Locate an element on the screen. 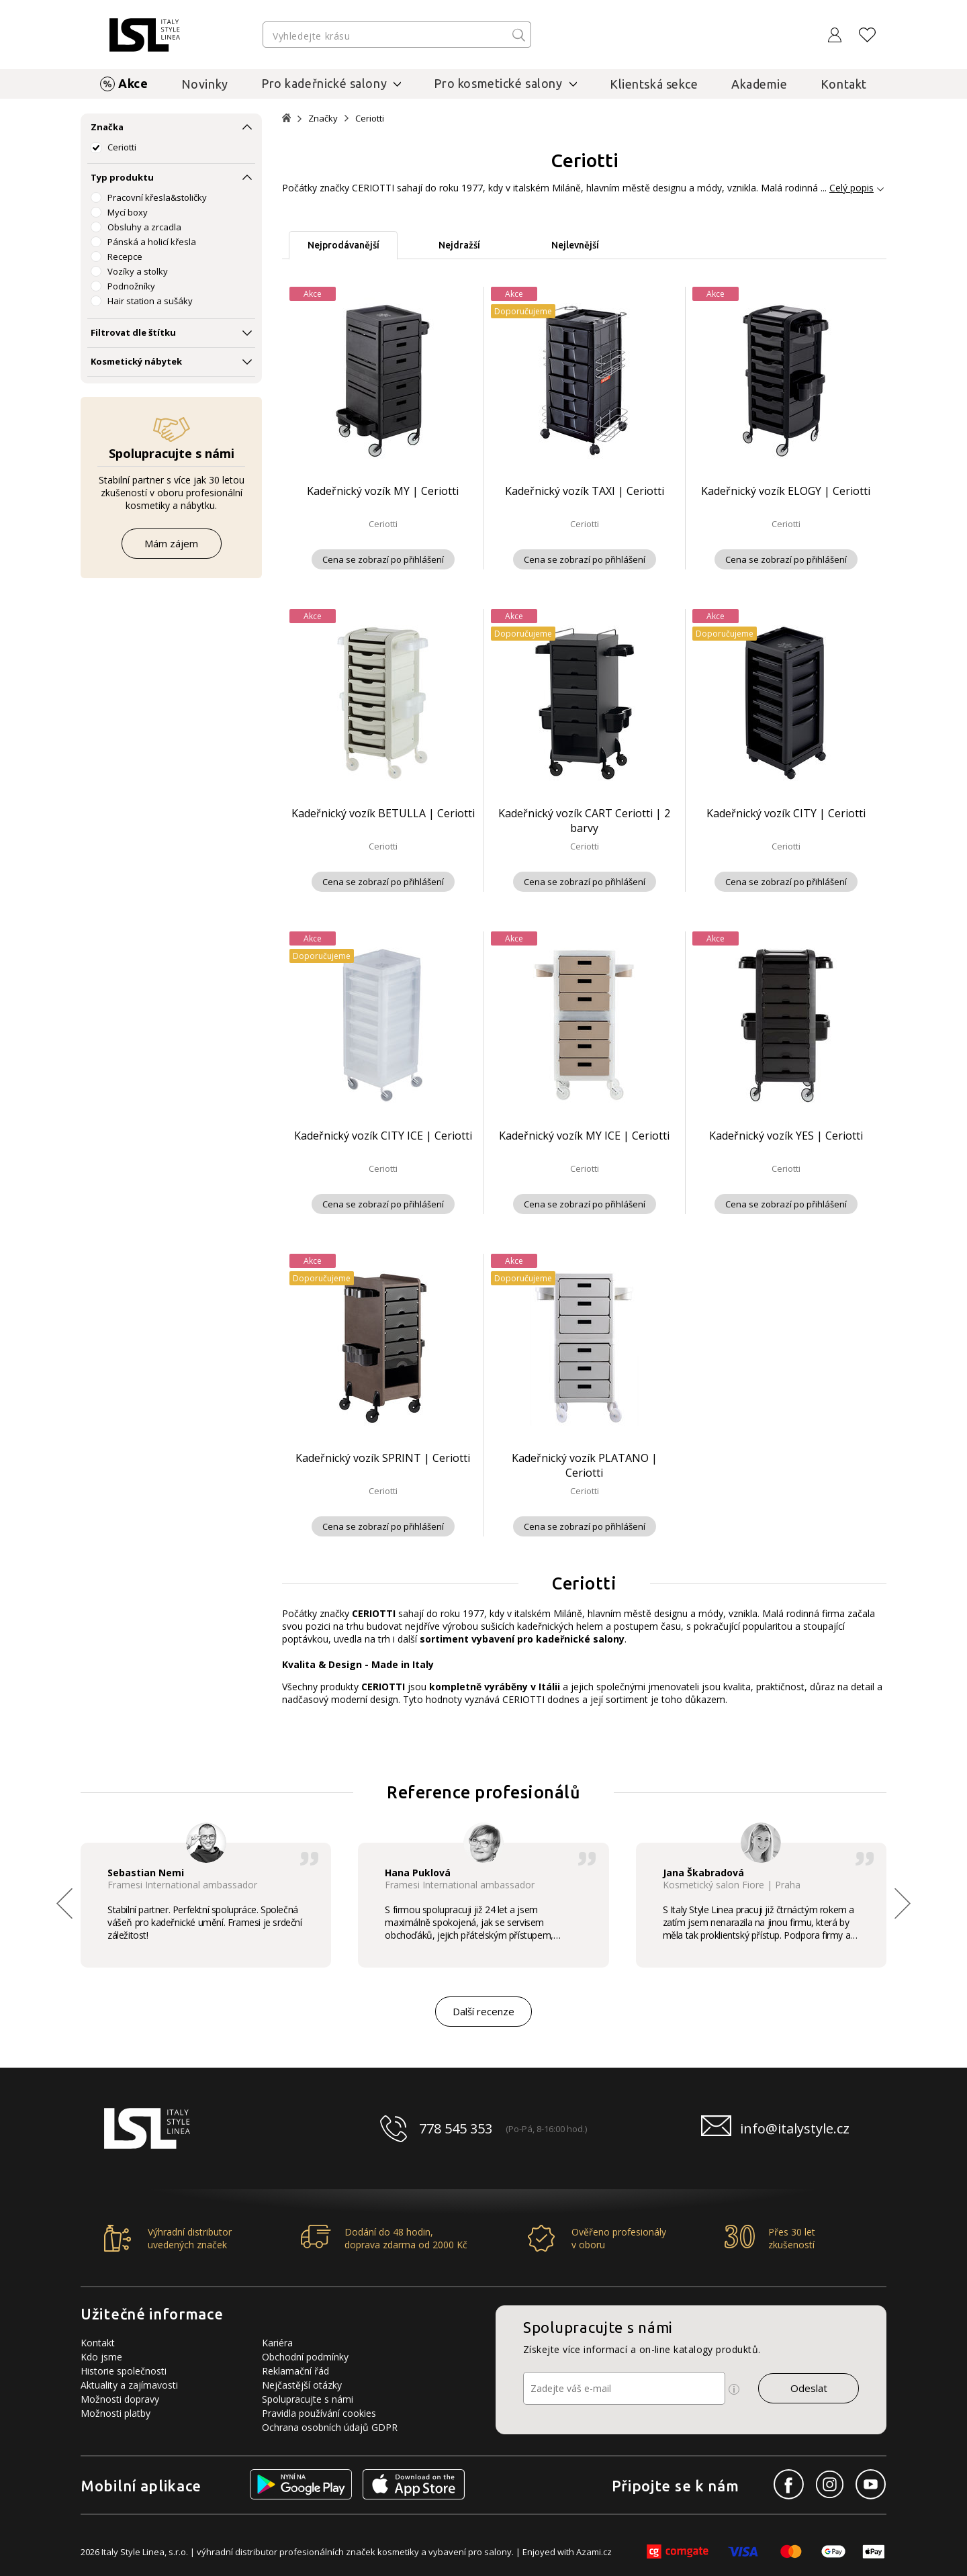 Image resolution: width=967 pixels, height=2576 pixels. Pracovní křesla&stoličky is located at coordinates (157, 197).